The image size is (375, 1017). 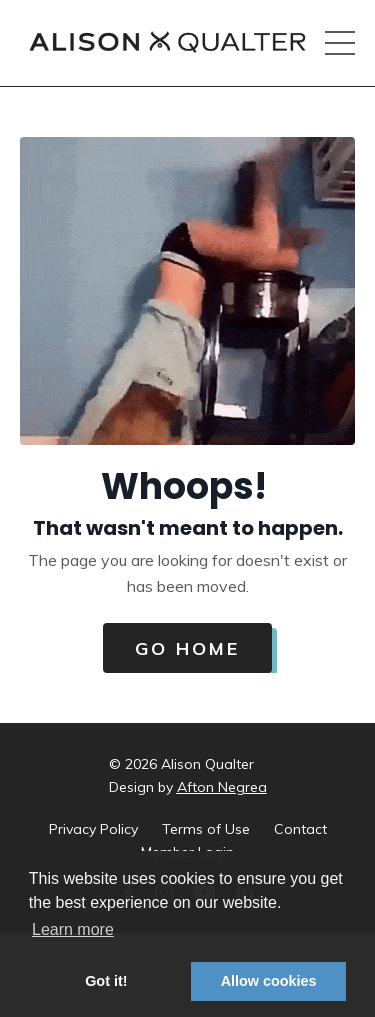 I want to click on Go Home [button], so click(x=187, y=648).